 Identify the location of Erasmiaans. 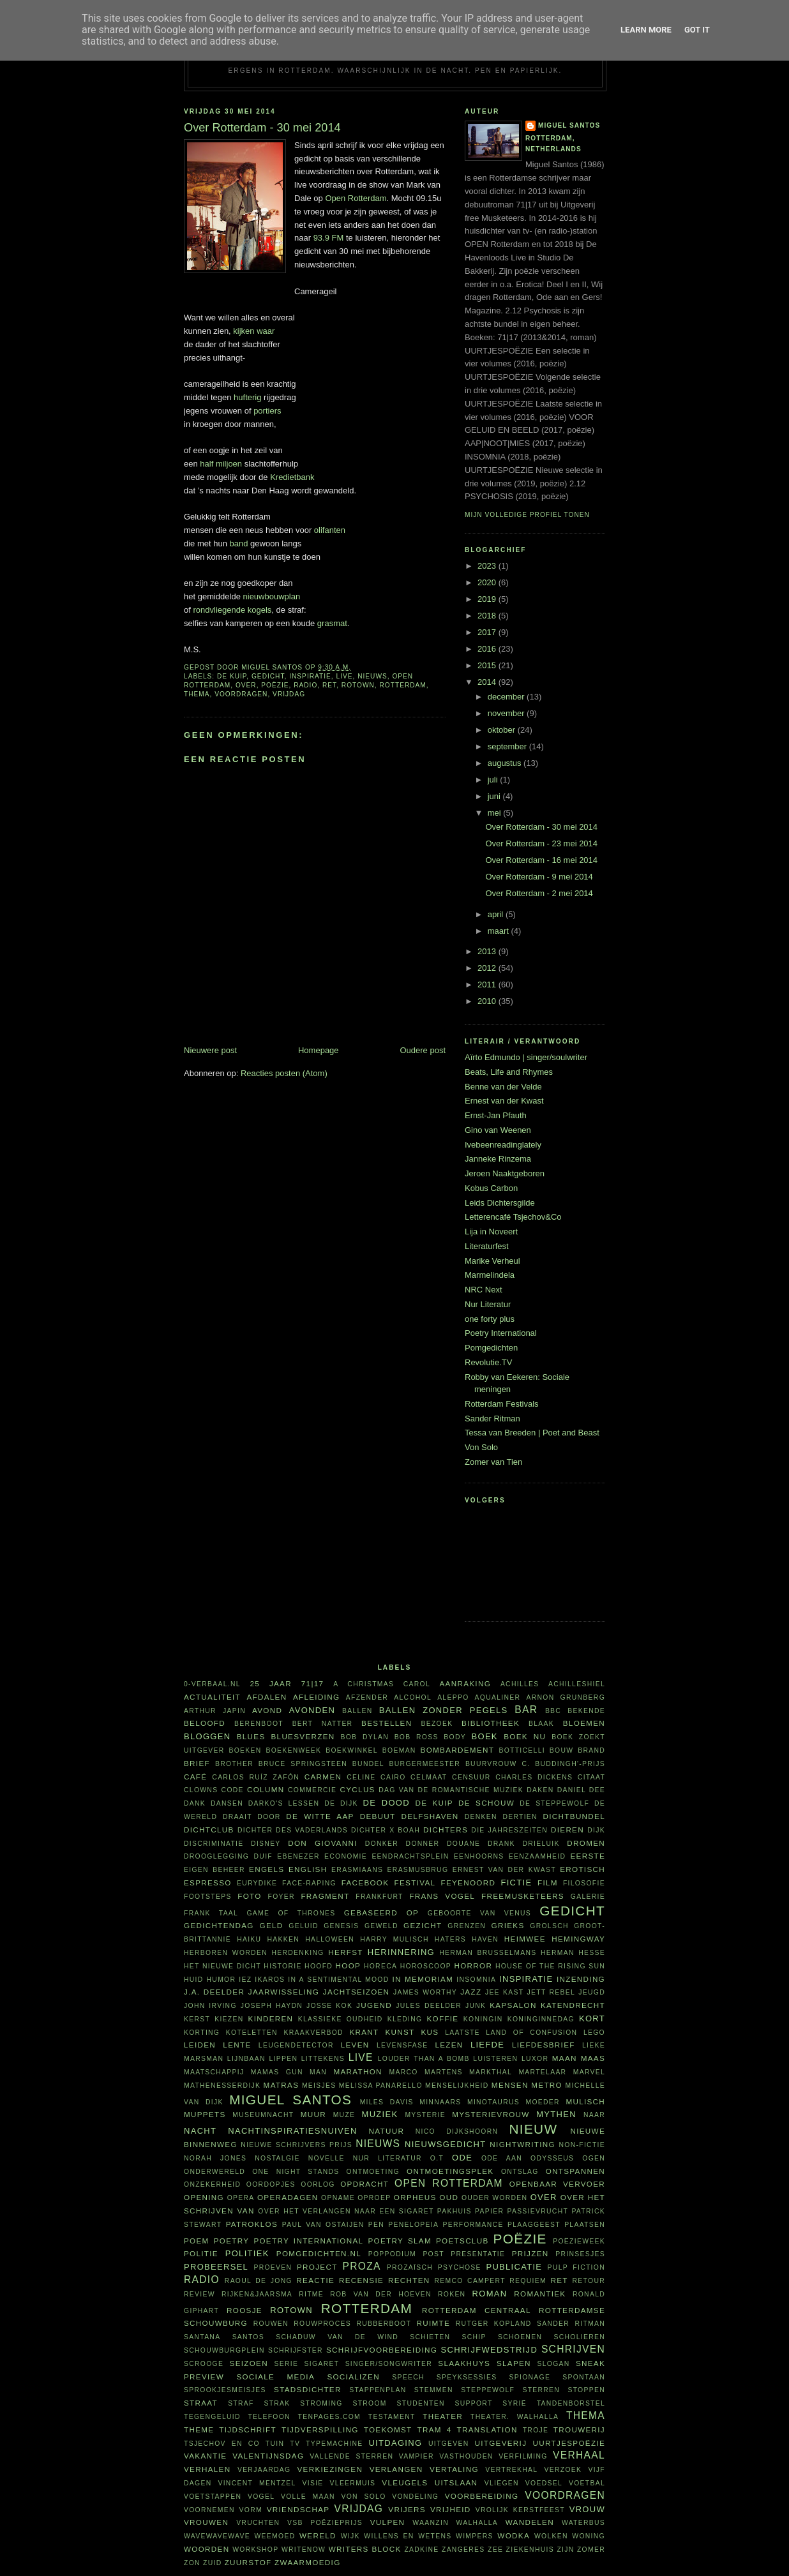
(357, 1869).